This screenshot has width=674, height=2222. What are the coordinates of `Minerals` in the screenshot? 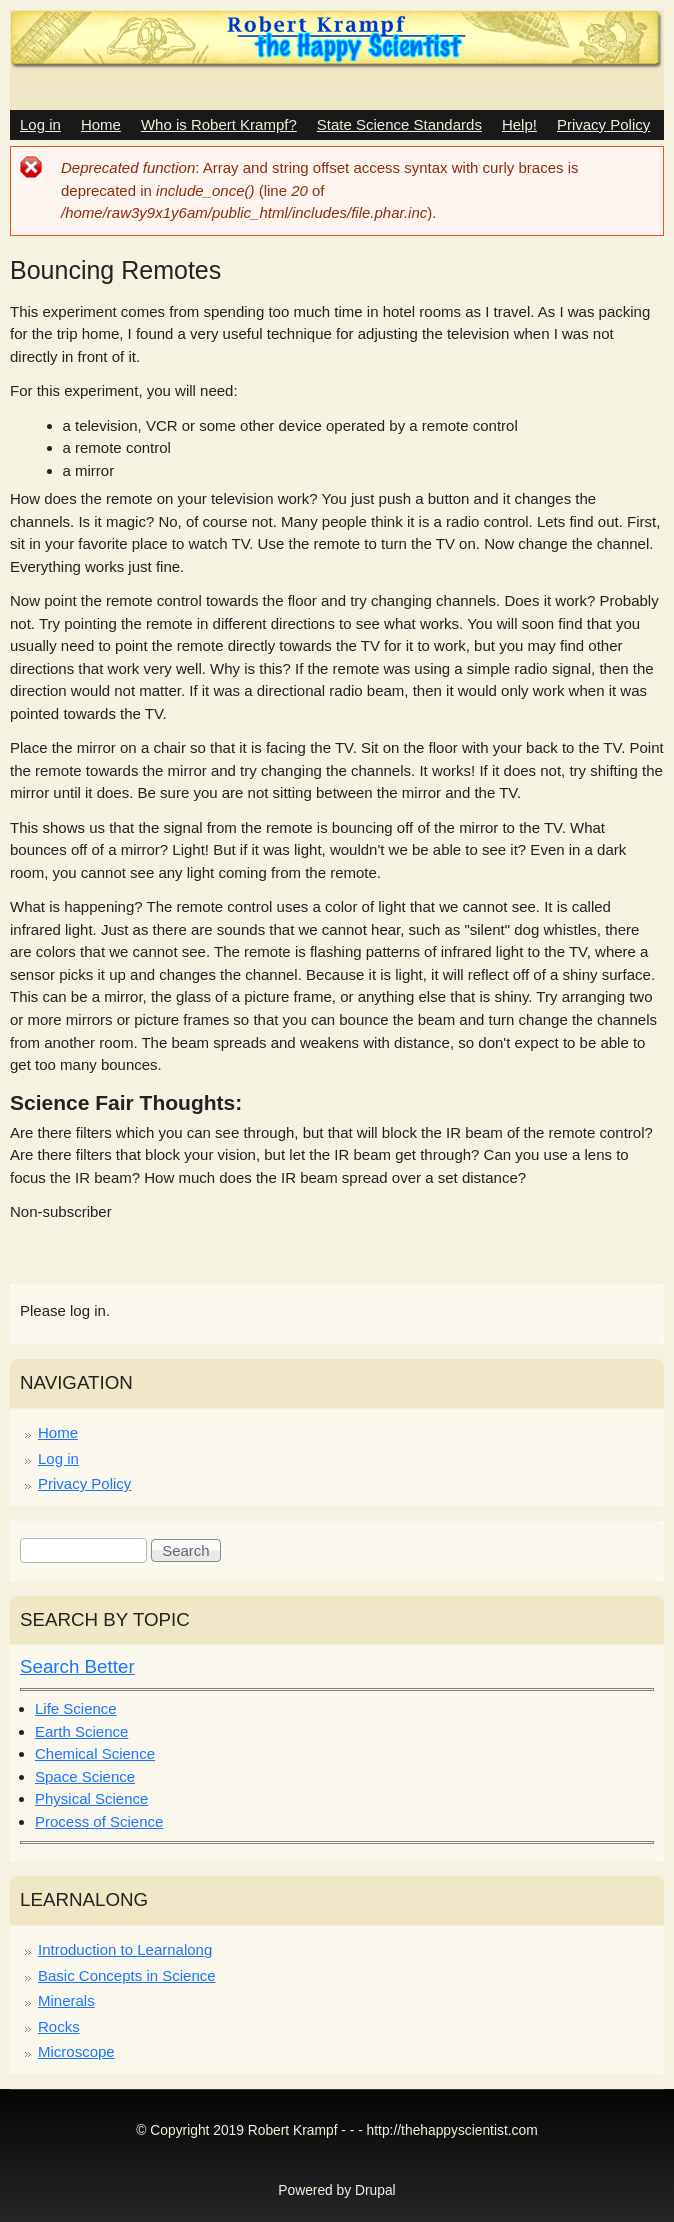 It's located at (66, 2000).